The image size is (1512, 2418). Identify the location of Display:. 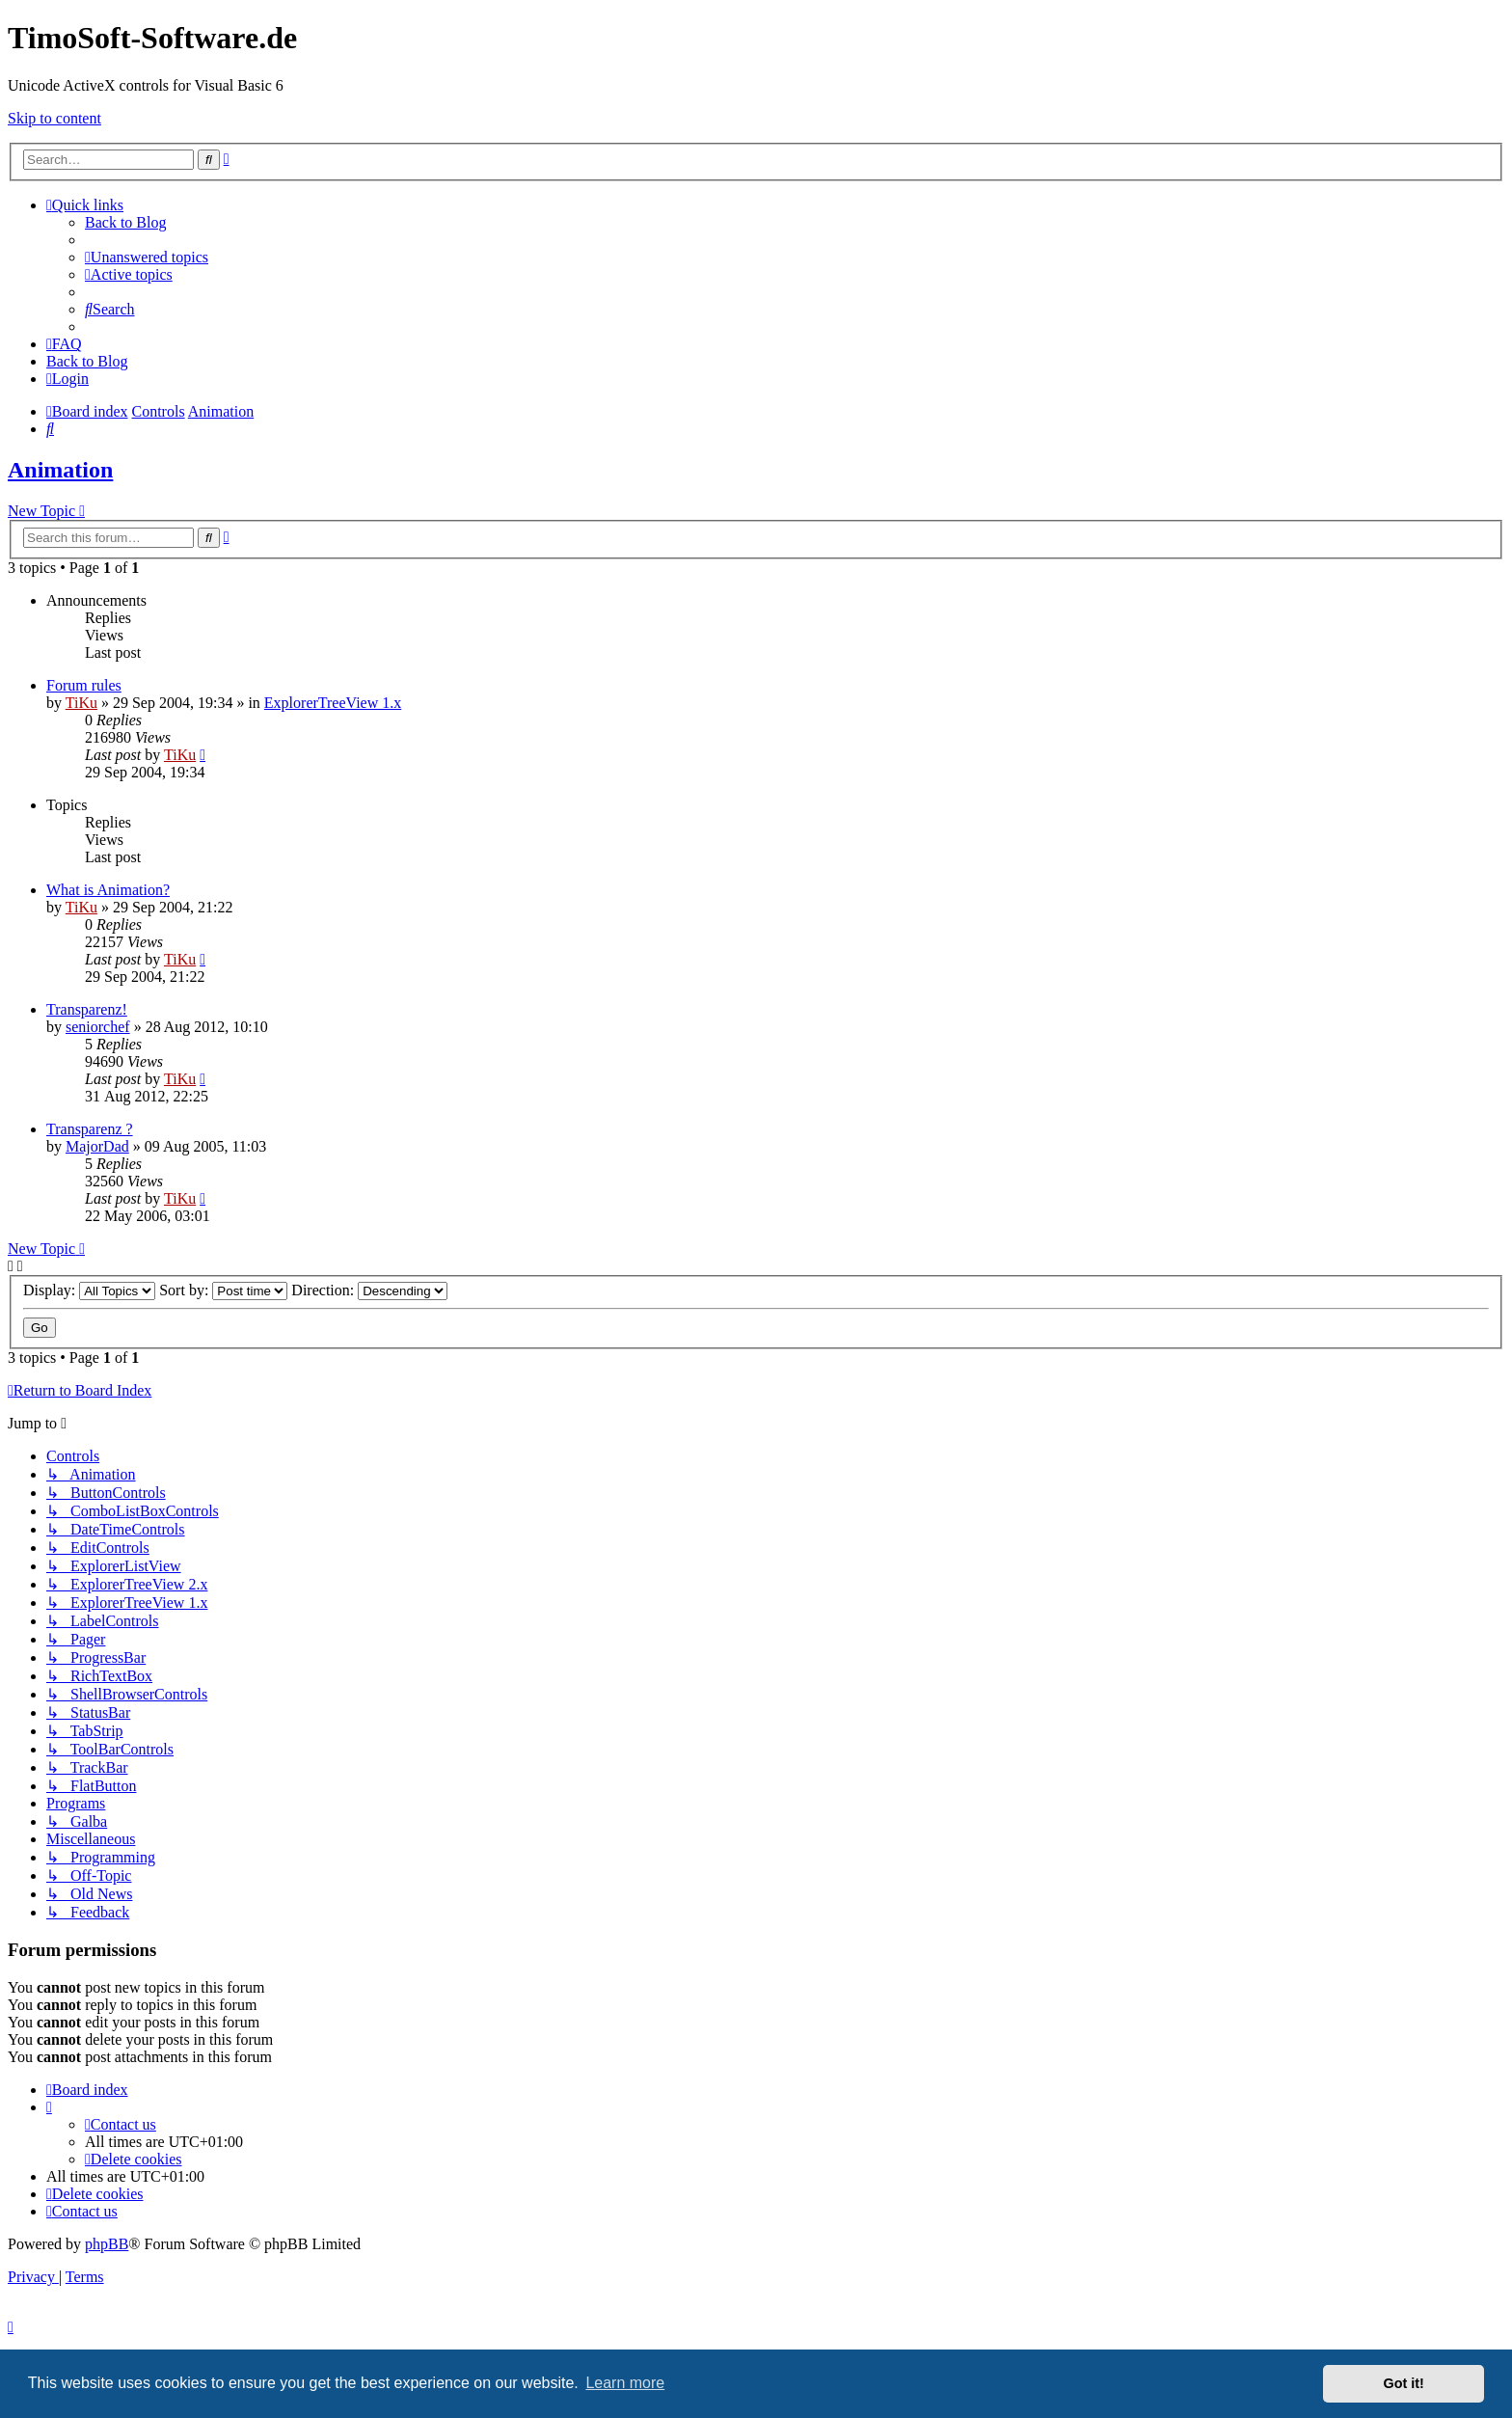
(89, 1290).